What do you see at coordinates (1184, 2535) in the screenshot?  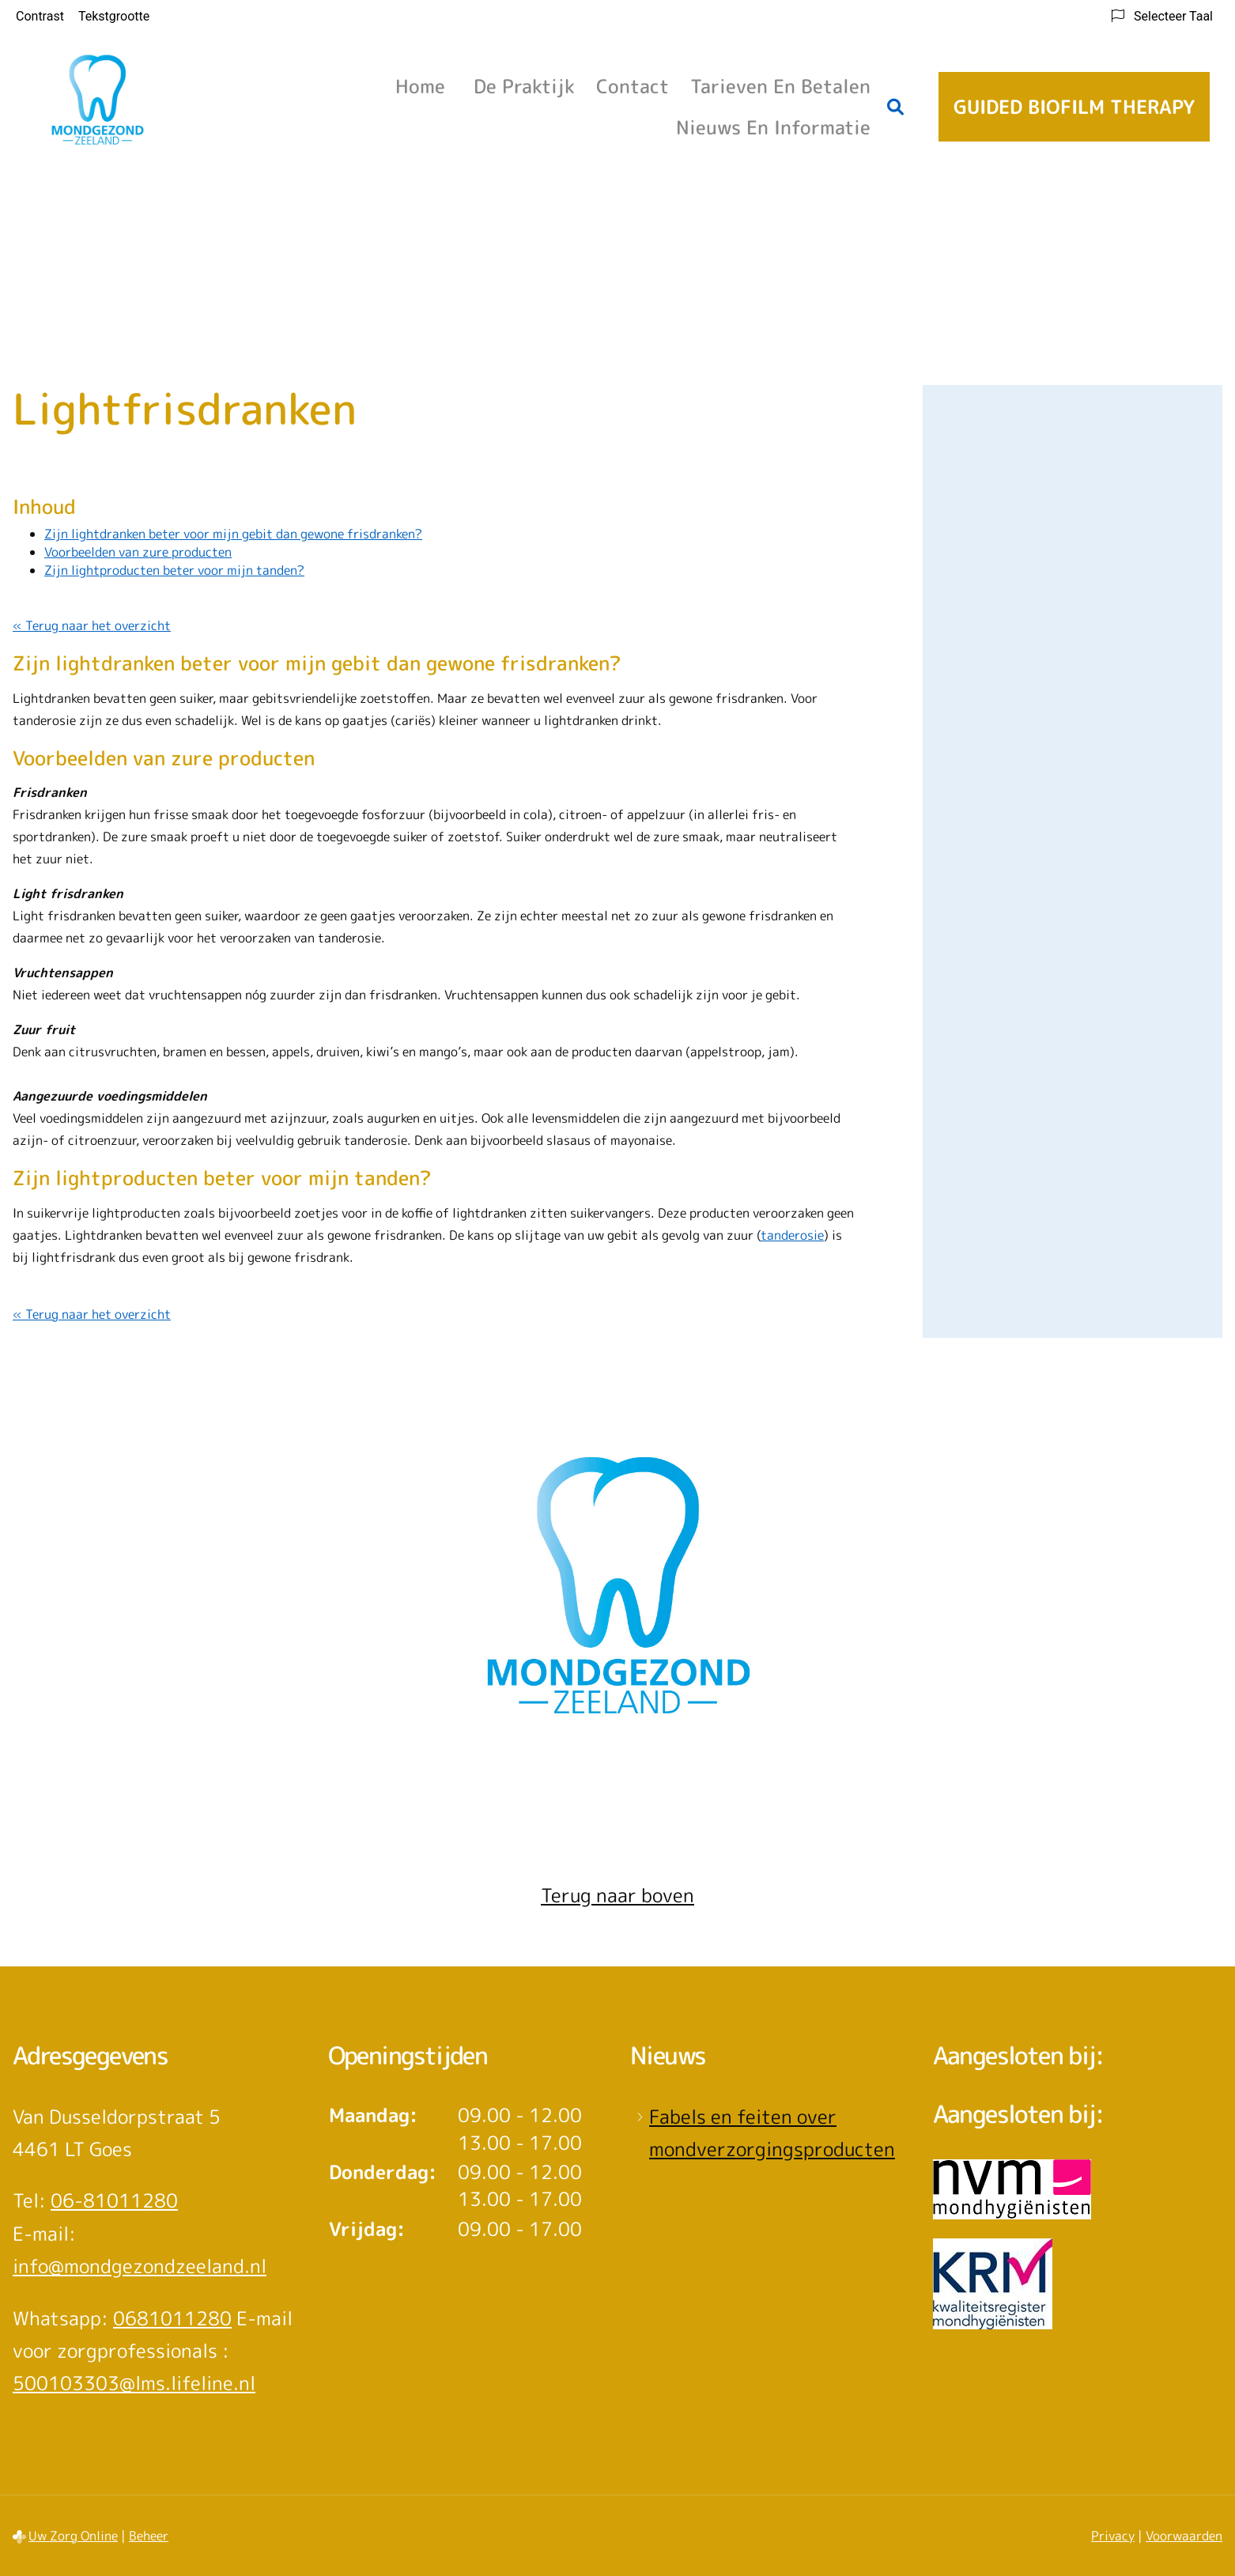 I see `Voorwaarden` at bounding box center [1184, 2535].